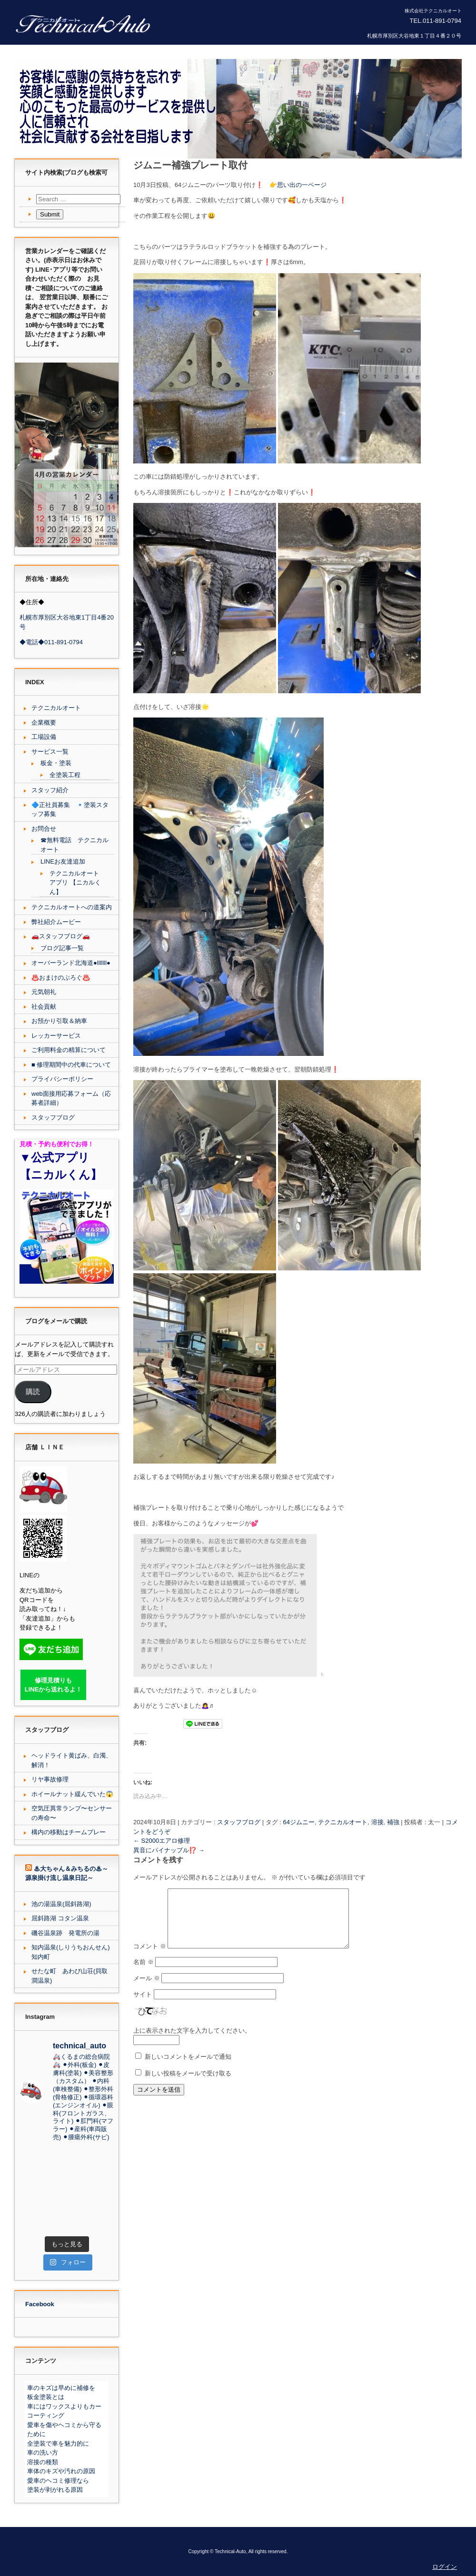  What do you see at coordinates (33, 1392) in the screenshot?
I see `購読` at bounding box center [33, 1392].